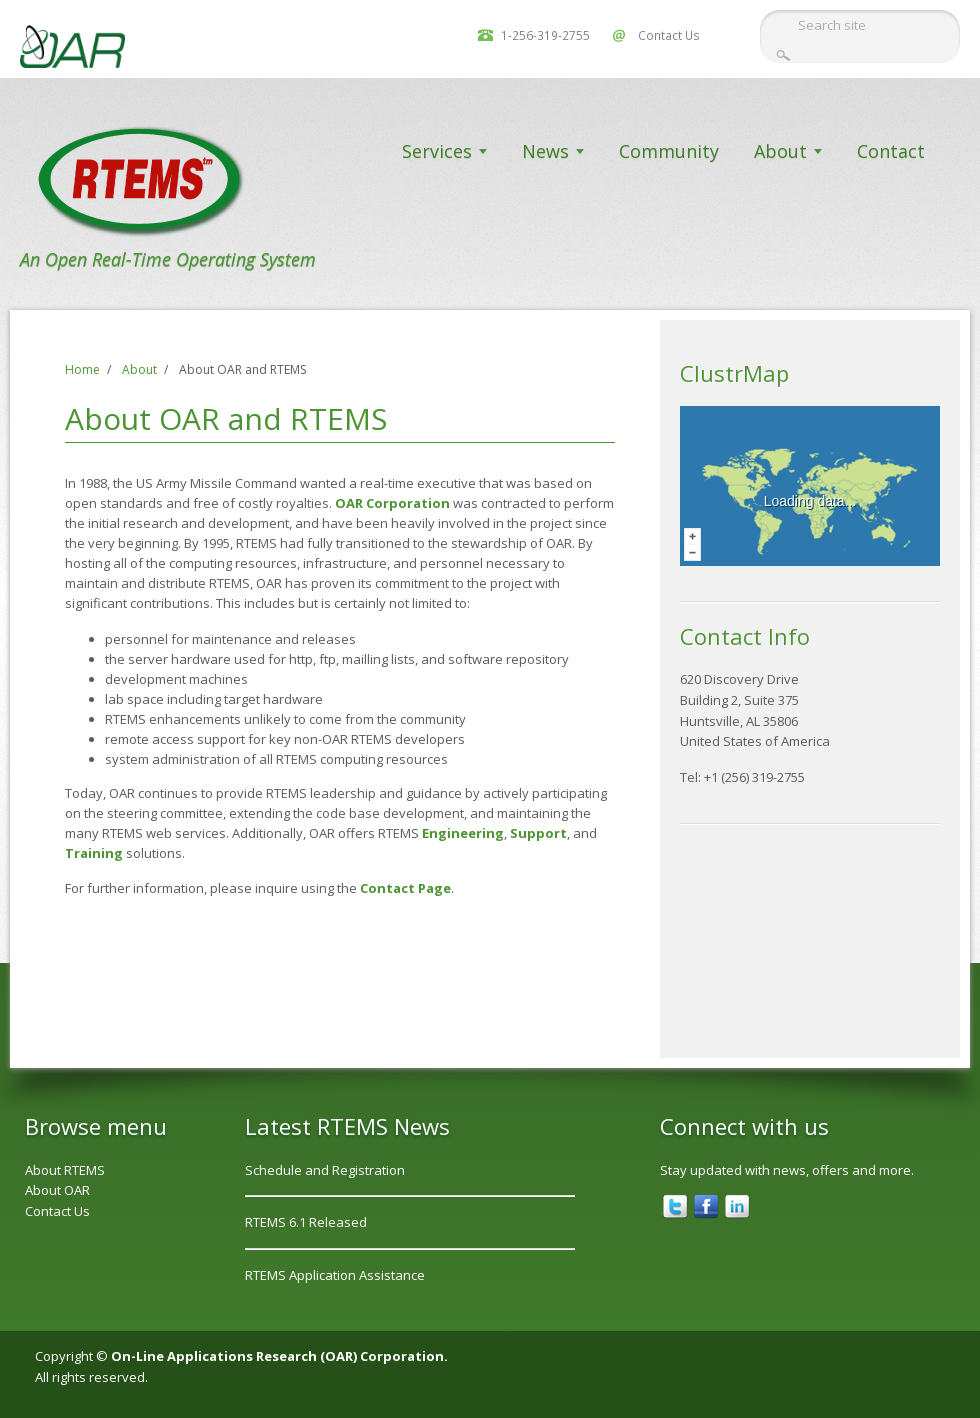 This screenshot has width=980, height=1418. What do you see at coordinates (891, 151) in the screenshot?
I see `Contact` at bounding box center [891, 151].